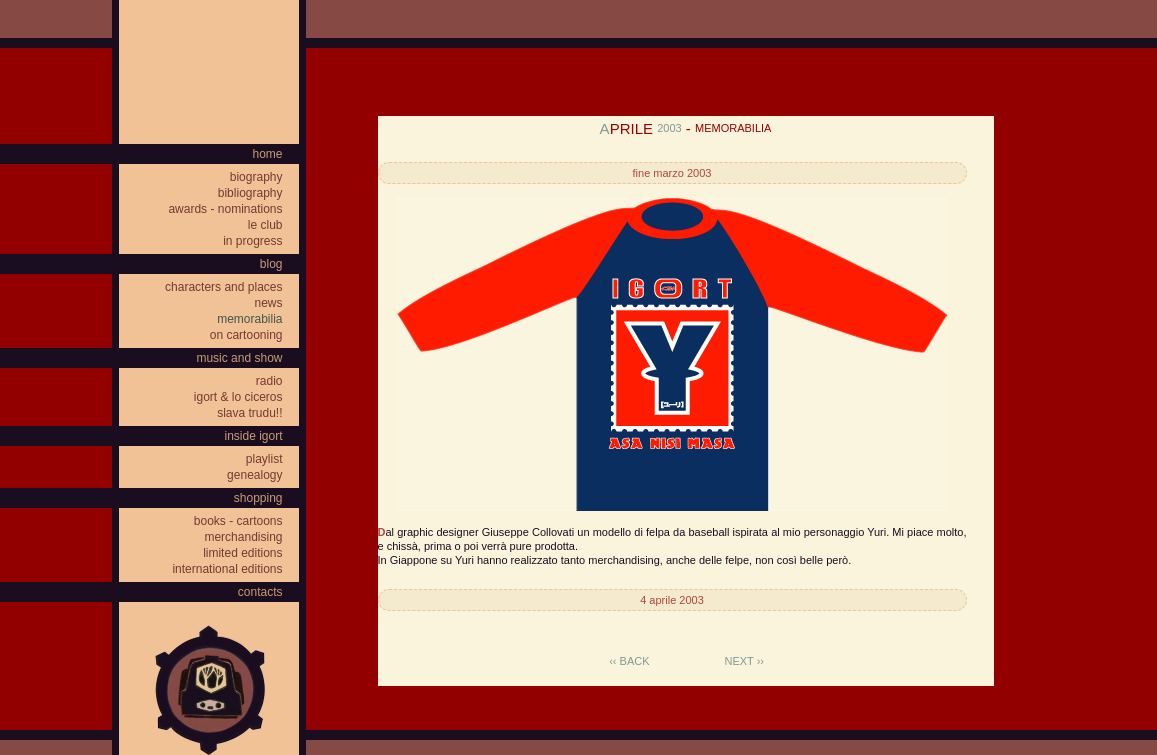 This screenshot has width=1157, height=755. Describe the element at coordinates (250, 193) in the screenshot. I see `bibliography` at that location.